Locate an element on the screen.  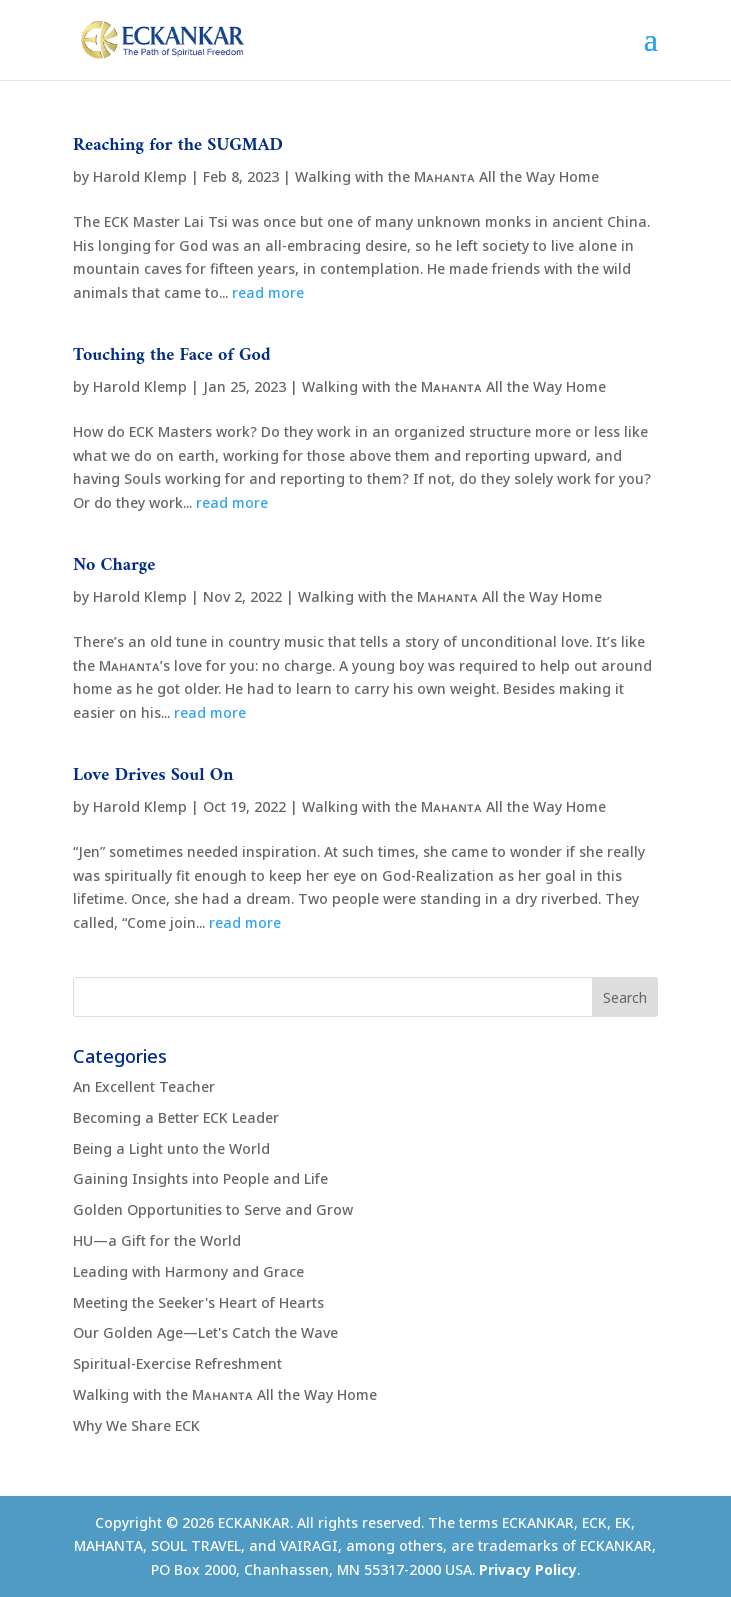
Why We Share ECK is located at coordinates (136, 1425).